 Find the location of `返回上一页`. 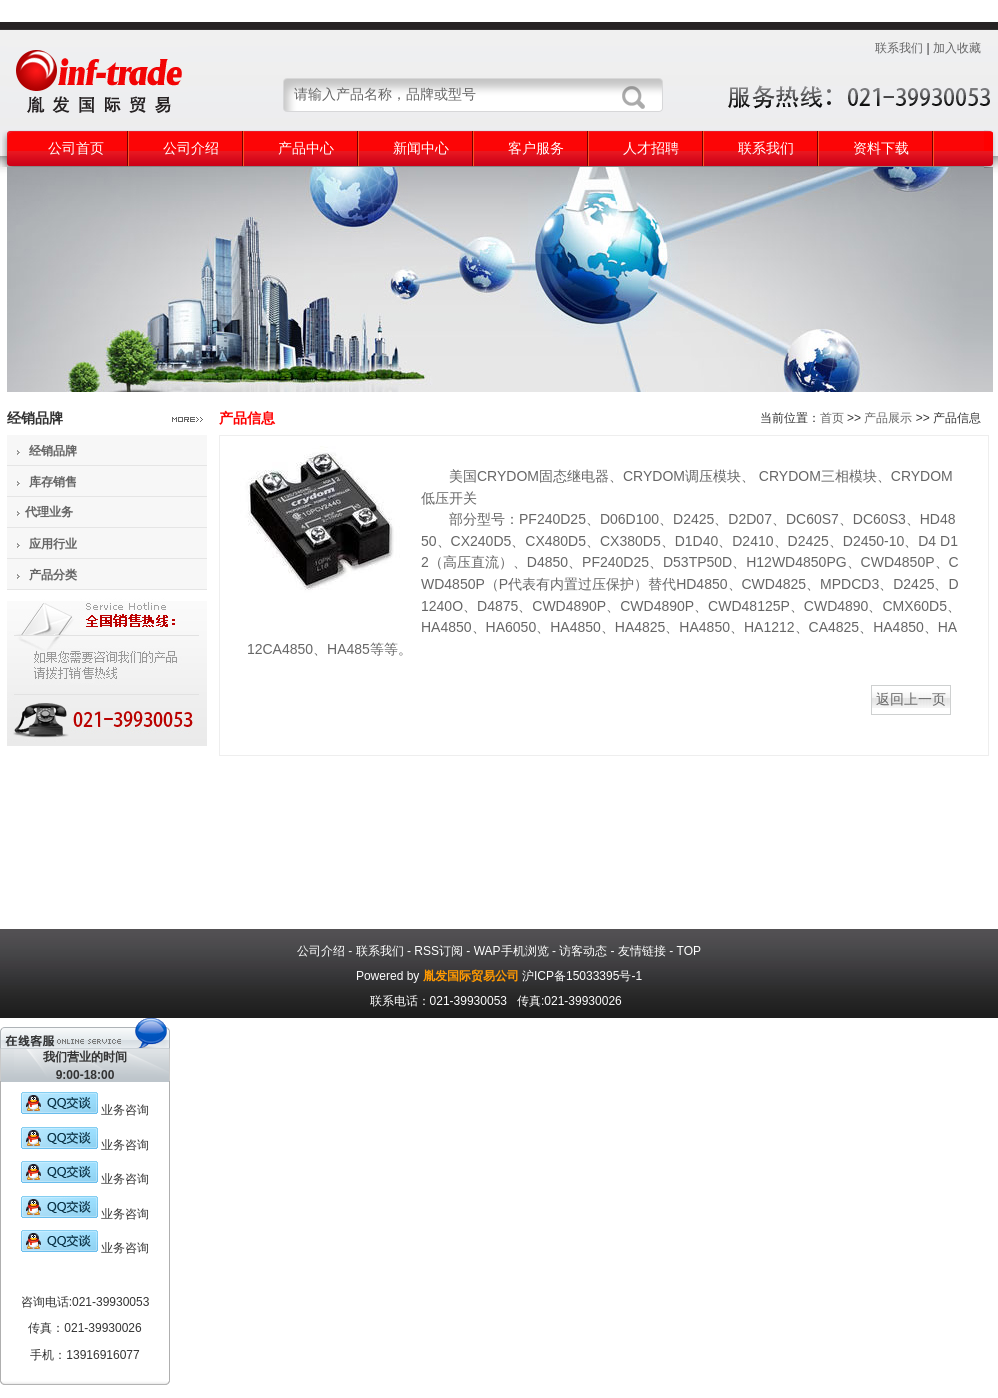

返回上一页 is located at coordinates (911, 699).